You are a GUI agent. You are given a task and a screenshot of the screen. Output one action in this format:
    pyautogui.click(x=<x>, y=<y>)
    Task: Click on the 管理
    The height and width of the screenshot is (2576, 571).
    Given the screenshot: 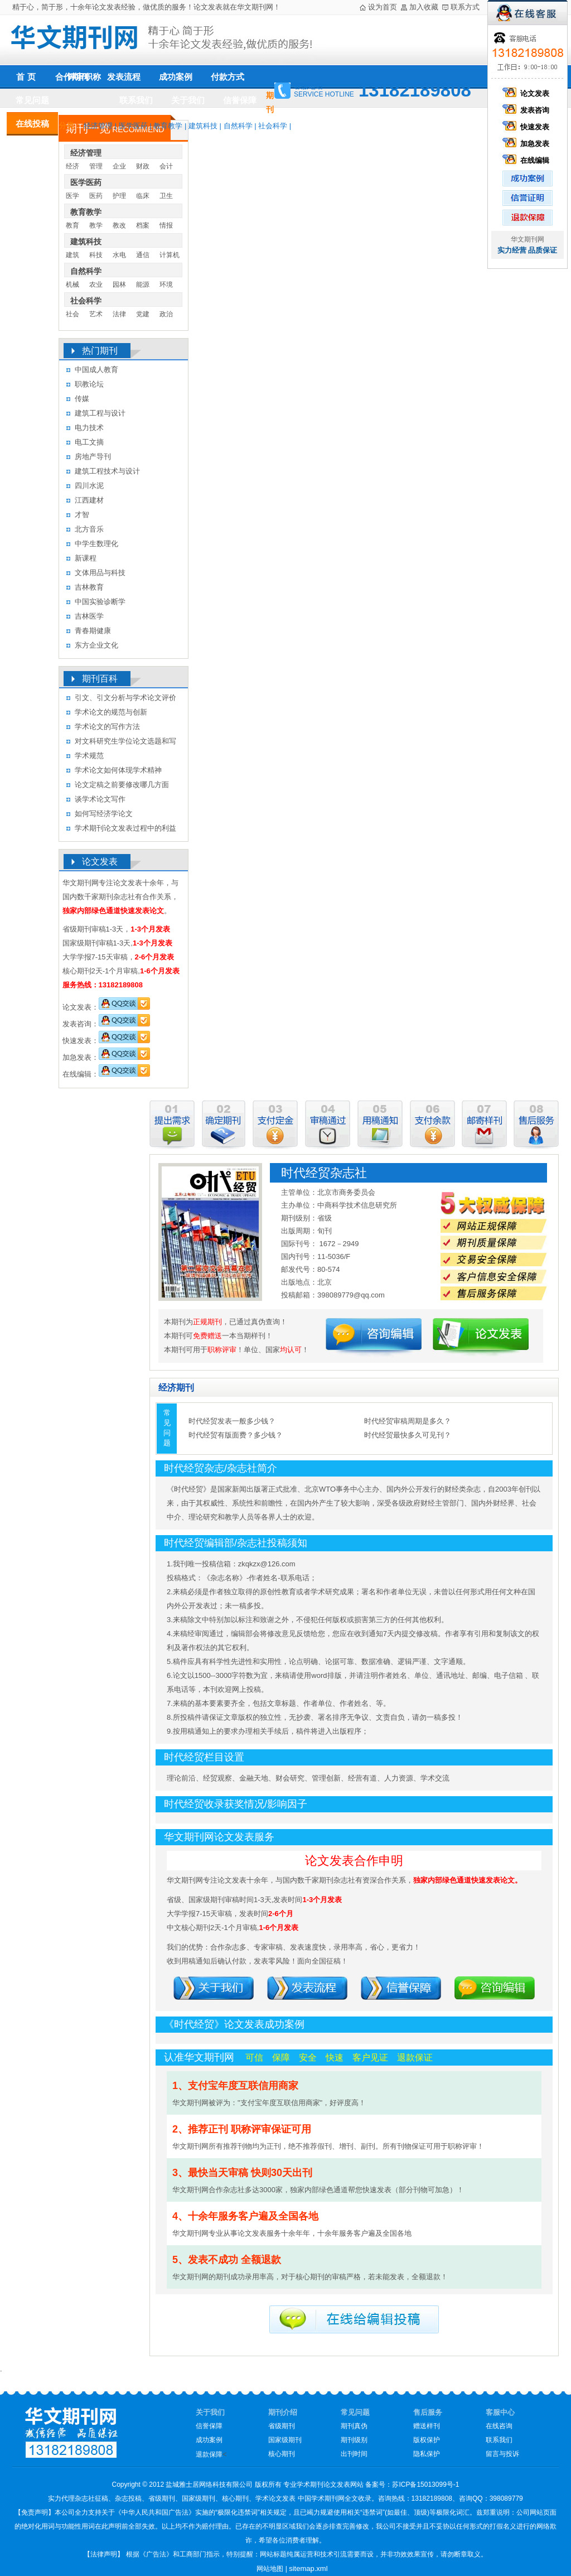 What is the action you would take?
    pyautogui.click(x=96, y=166)
    